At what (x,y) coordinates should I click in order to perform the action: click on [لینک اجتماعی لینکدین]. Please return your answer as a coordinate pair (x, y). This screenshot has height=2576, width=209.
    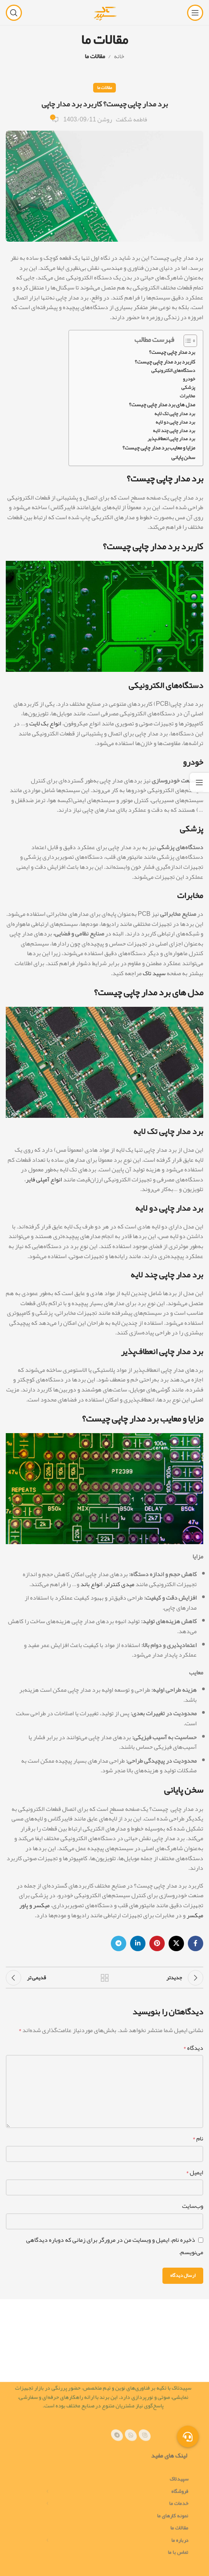
    Looking at the image, I should click on (137, 1943).